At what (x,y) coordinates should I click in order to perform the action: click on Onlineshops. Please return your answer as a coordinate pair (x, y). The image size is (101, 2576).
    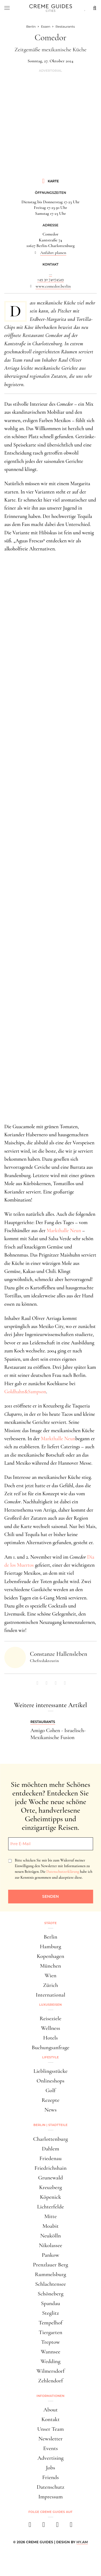
    Looking at the image, I should click on (50, 2080).